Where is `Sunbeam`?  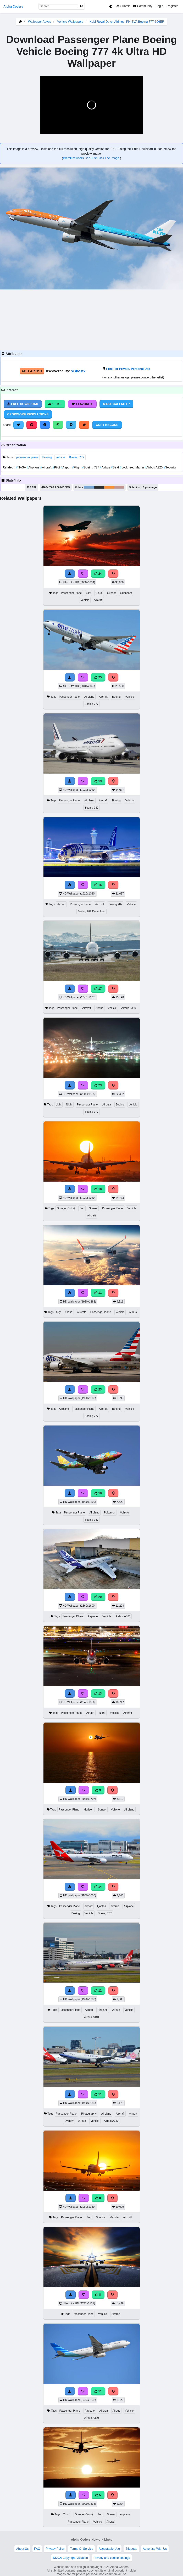
Sunbeam is located at coordinates (126, 592).